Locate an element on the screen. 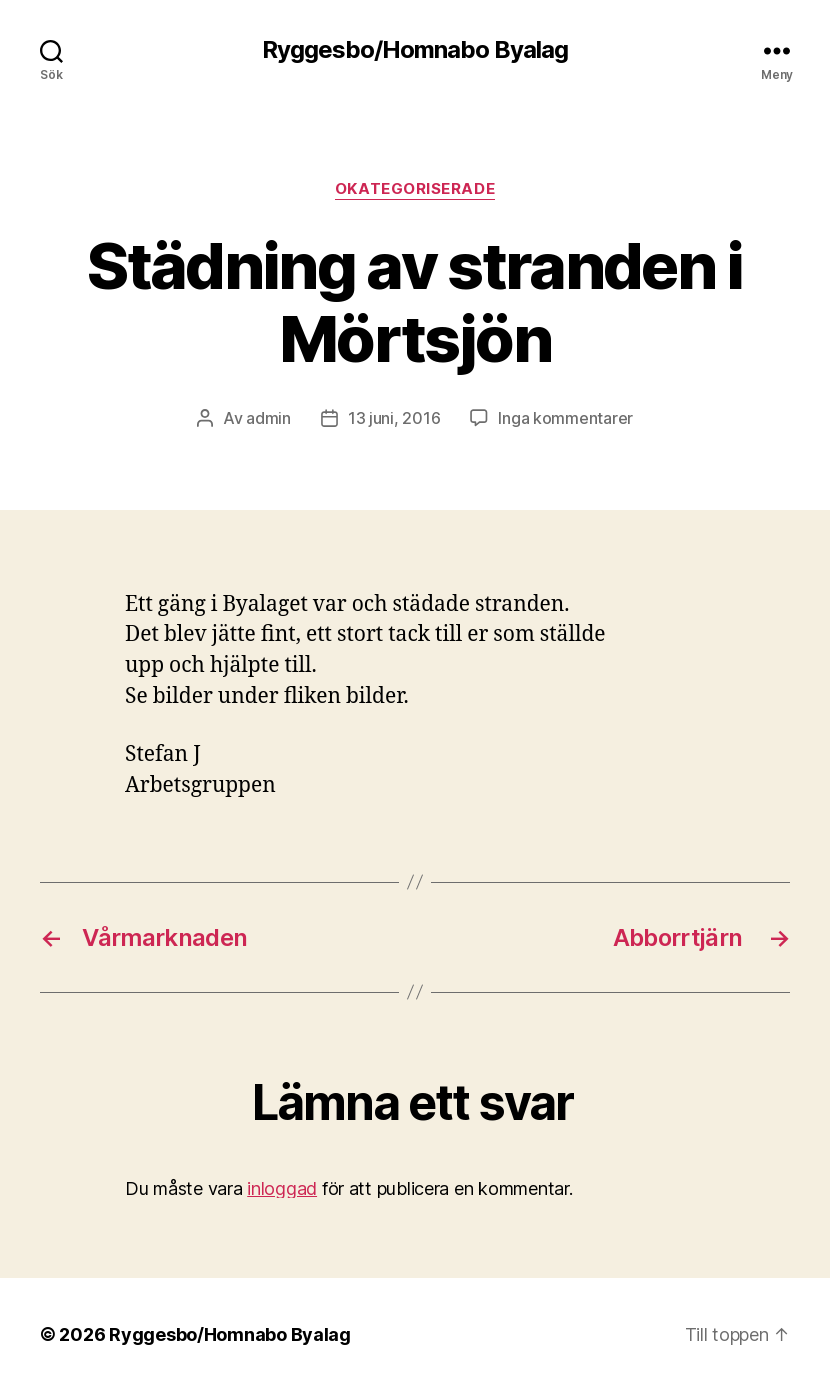 Image resolution: width=830 pixels, height=1391 pixels. Inga kommentarer is located at coordinates (565, 418).